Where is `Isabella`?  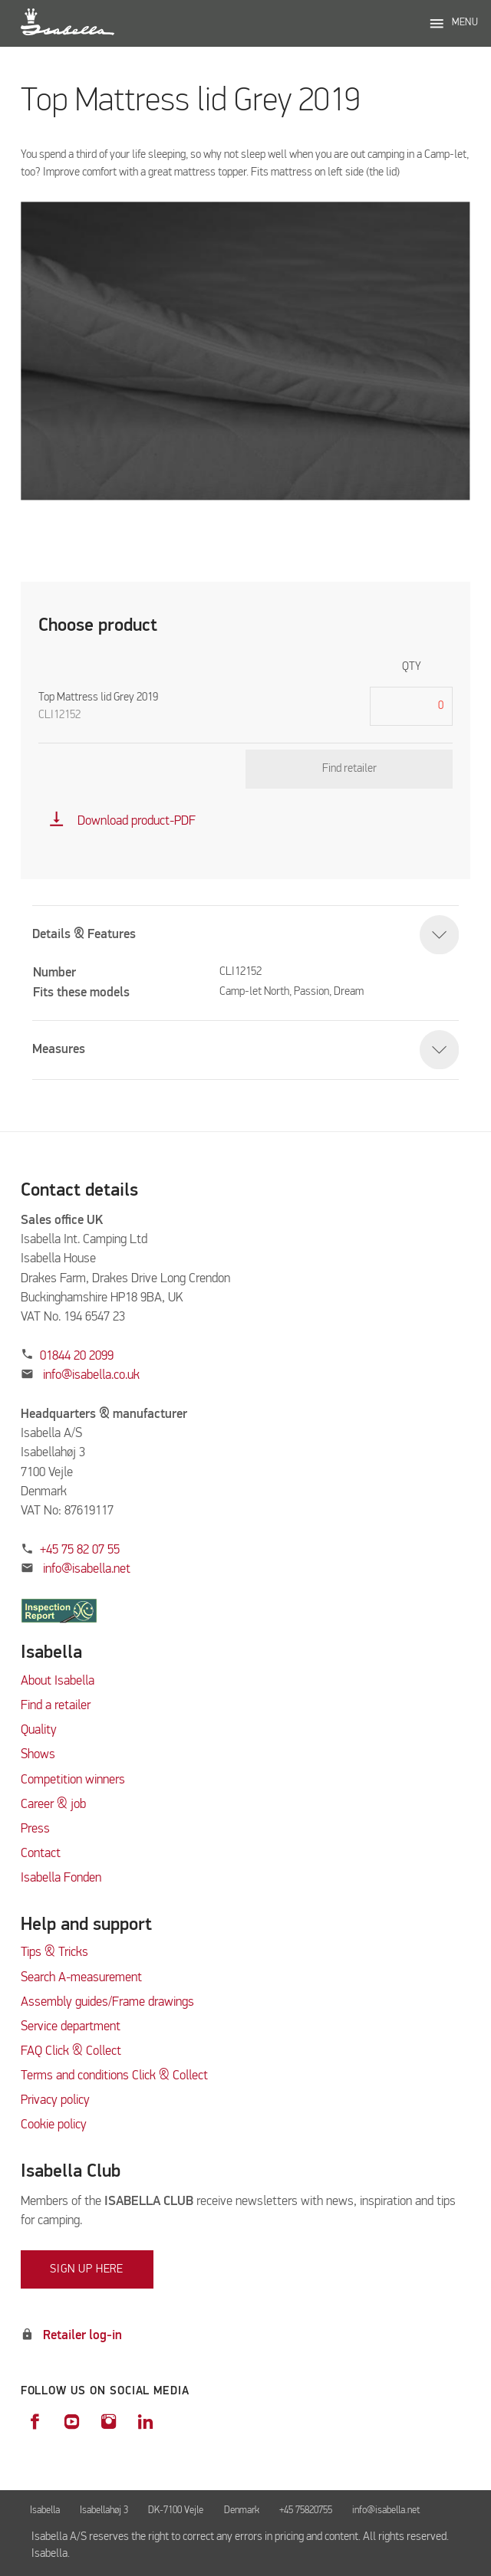
Isabella is located at coordinates (45, 2510).